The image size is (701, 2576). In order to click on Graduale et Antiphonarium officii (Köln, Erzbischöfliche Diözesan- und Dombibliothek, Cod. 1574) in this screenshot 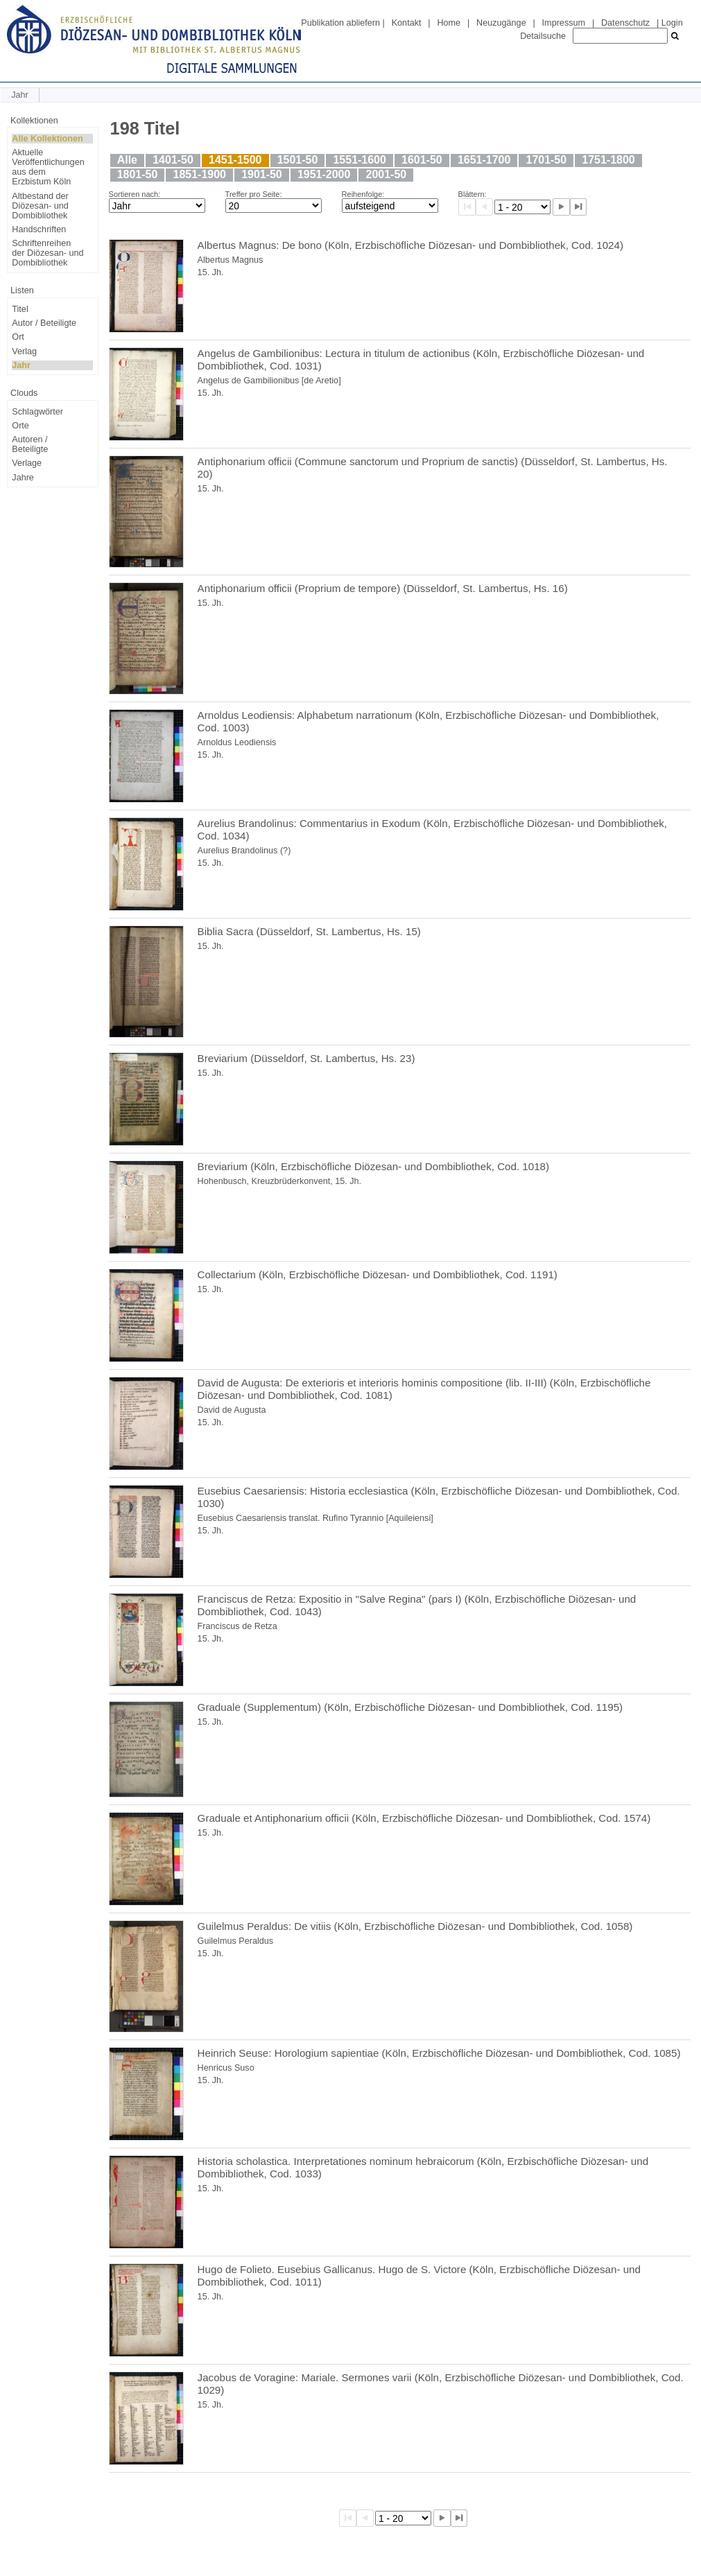, I will do `click(424, 1818)`.